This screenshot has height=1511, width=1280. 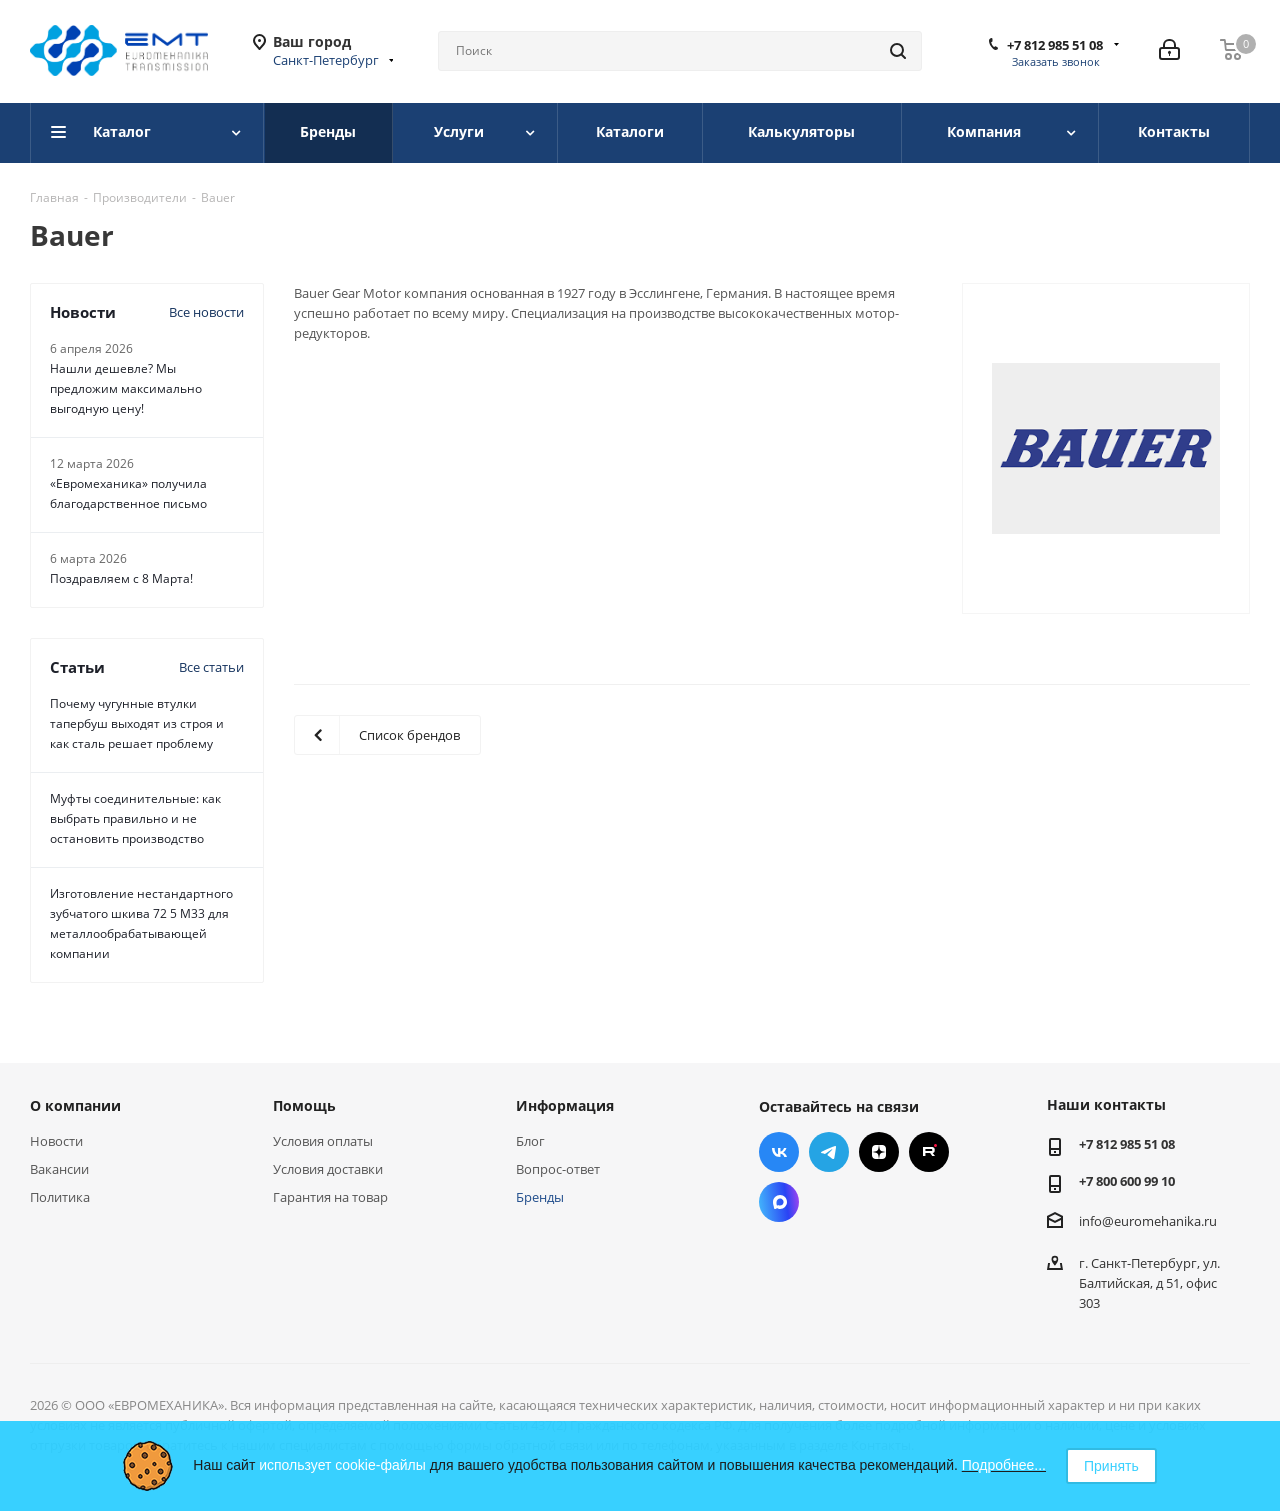 What do you see at coordinates (530, 1141) in the screenshot?
I see `Блог` at bounding box center [530, 1141].